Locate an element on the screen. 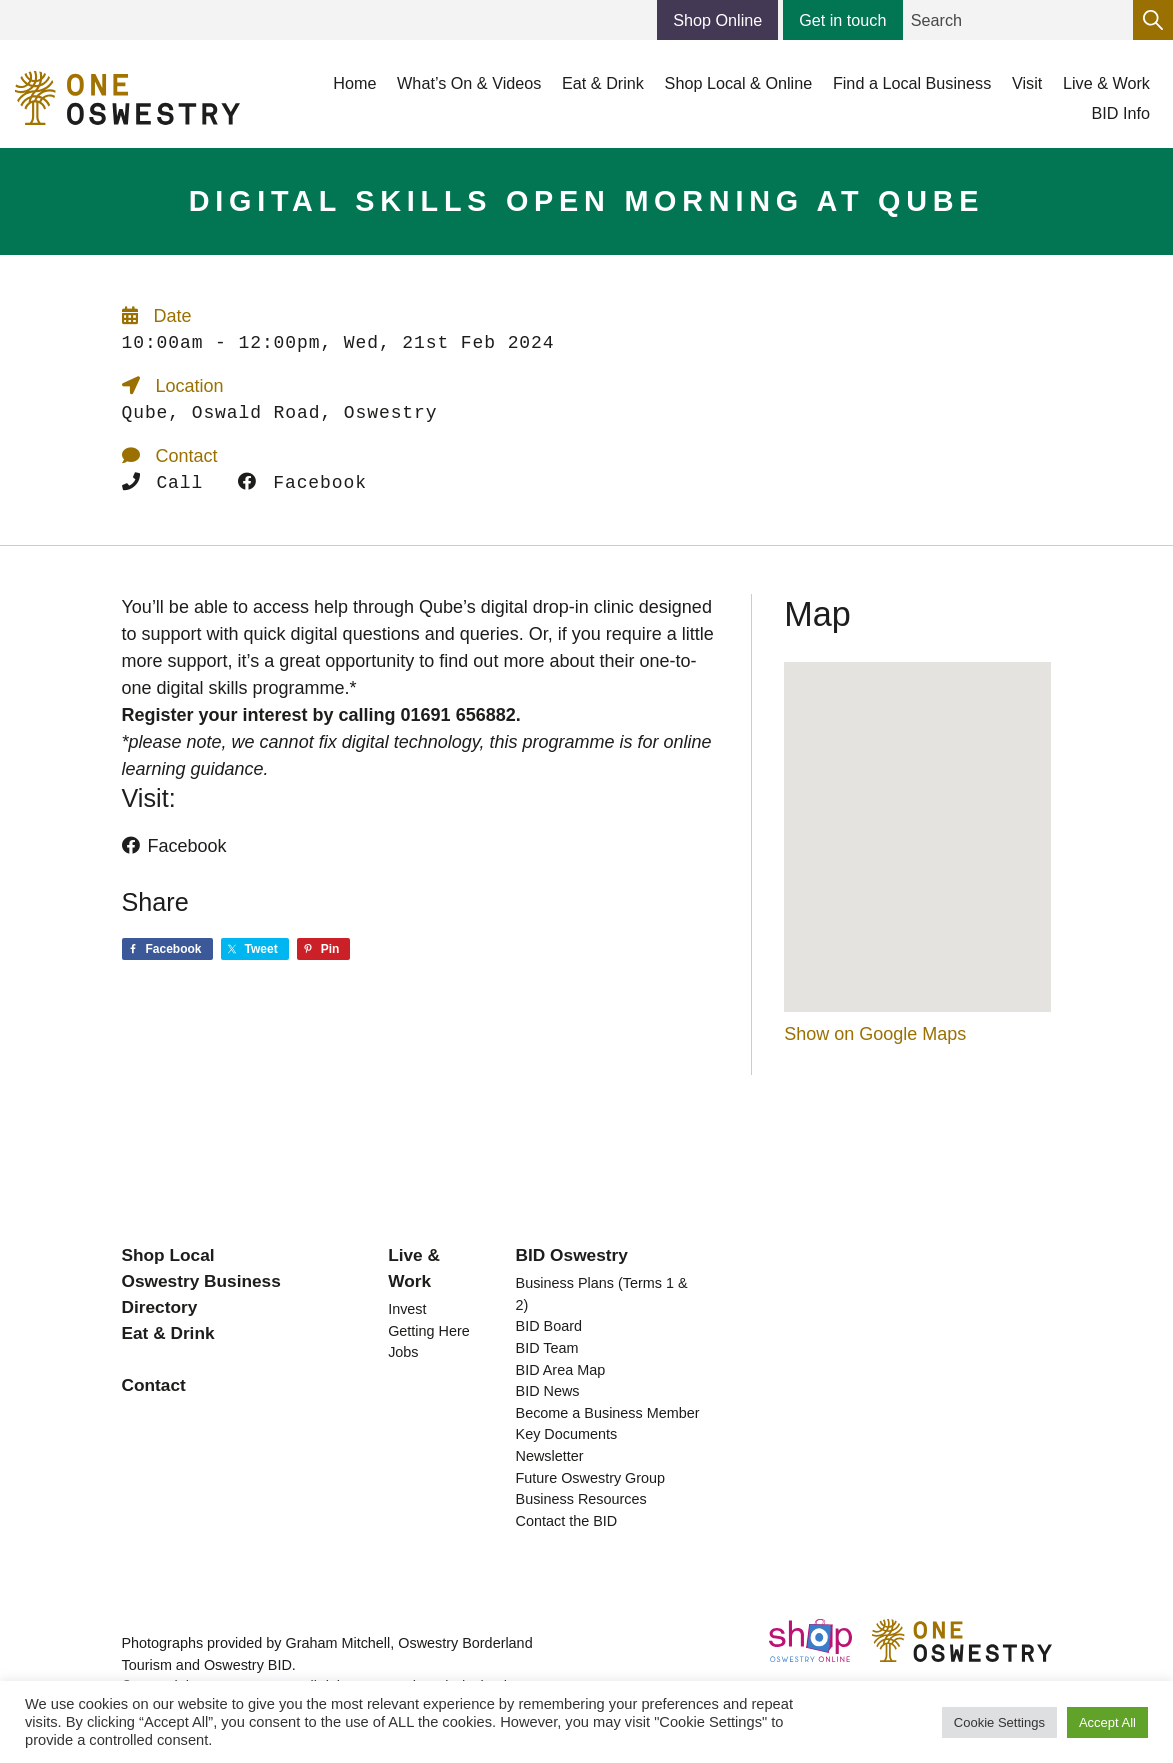  Call is located at coordinates (163, 483).